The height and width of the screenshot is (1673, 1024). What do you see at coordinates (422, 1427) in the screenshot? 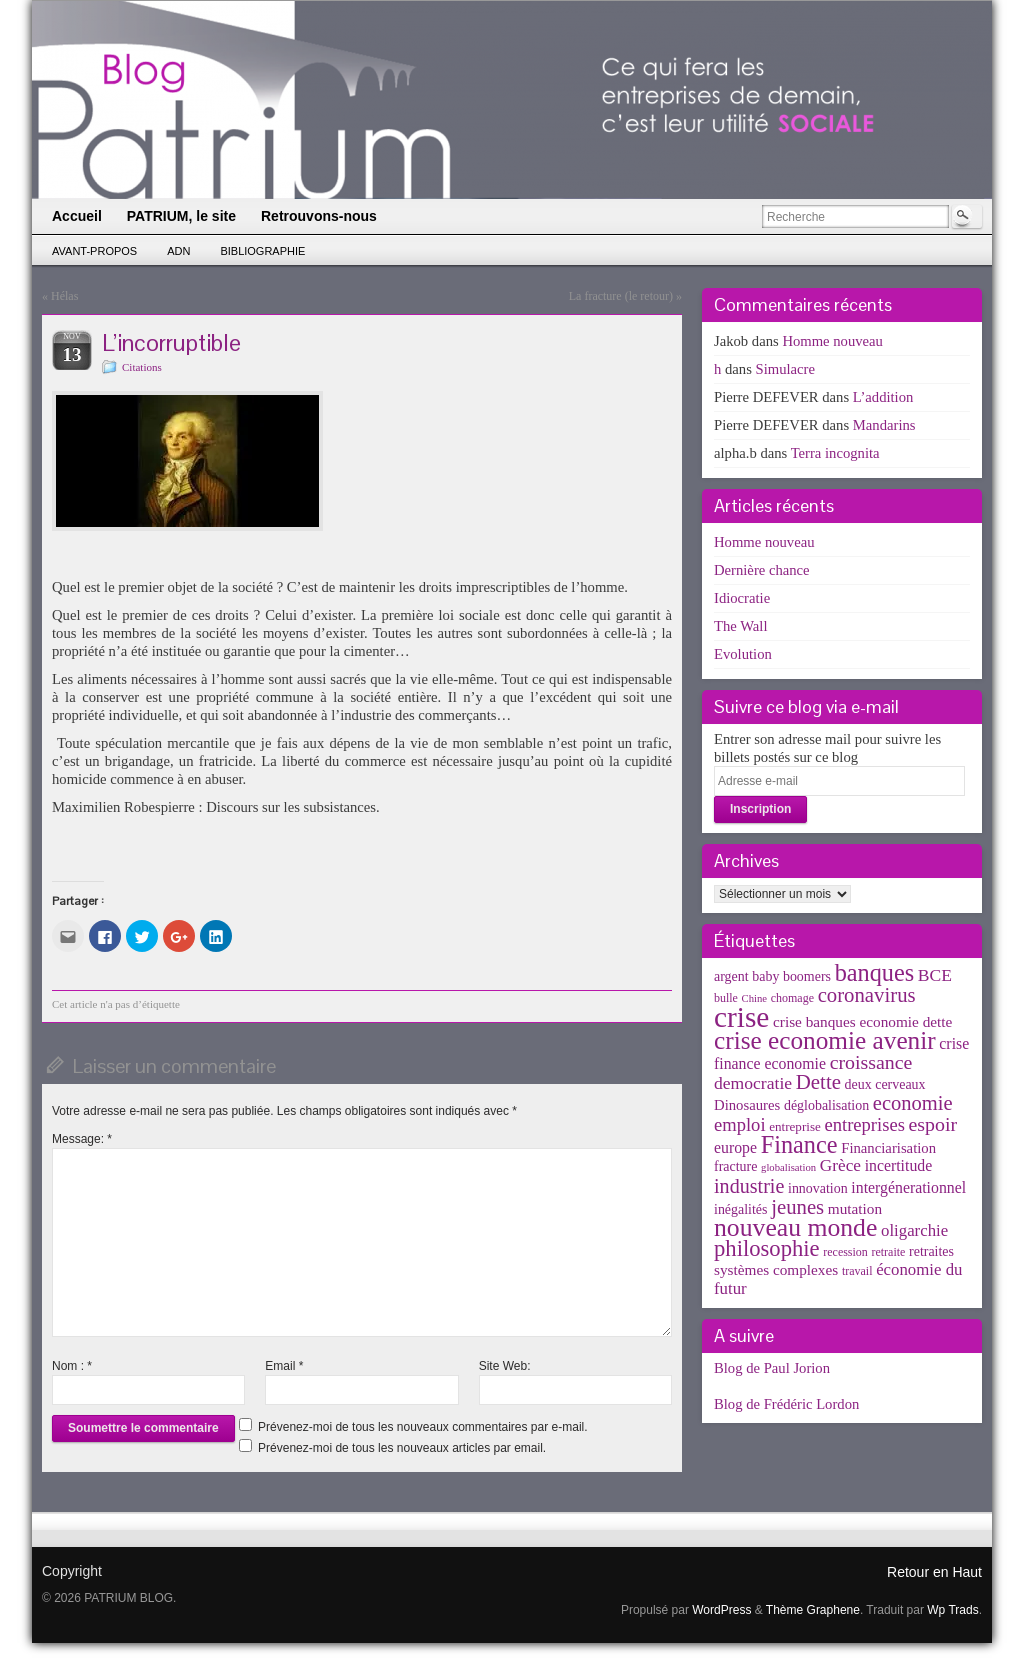
I see `Prévenez-moi de tous les nouveaux commentaires par e-mail.` at bounding box center [422, 1427].